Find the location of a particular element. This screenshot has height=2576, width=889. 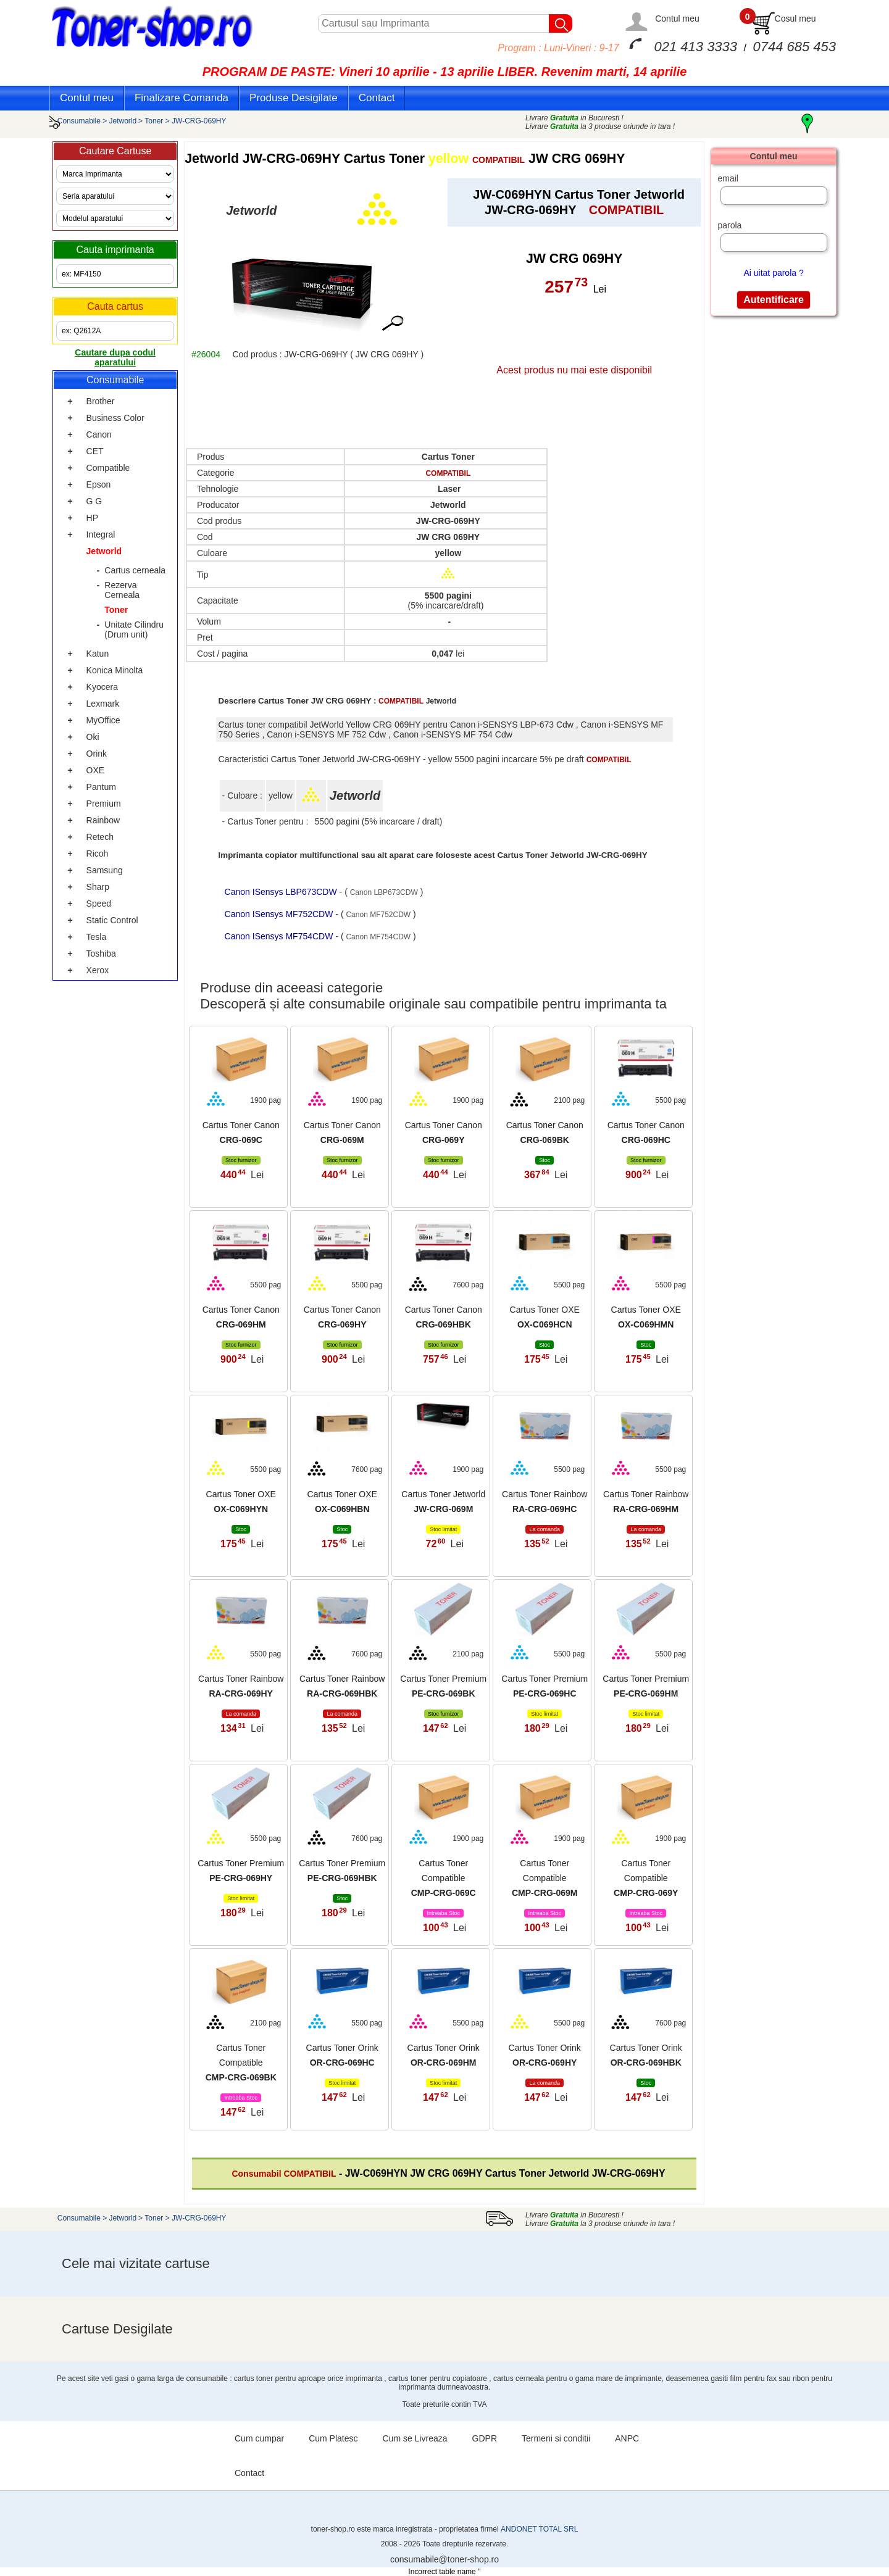

Business Color is located at coordinates (115, 418).